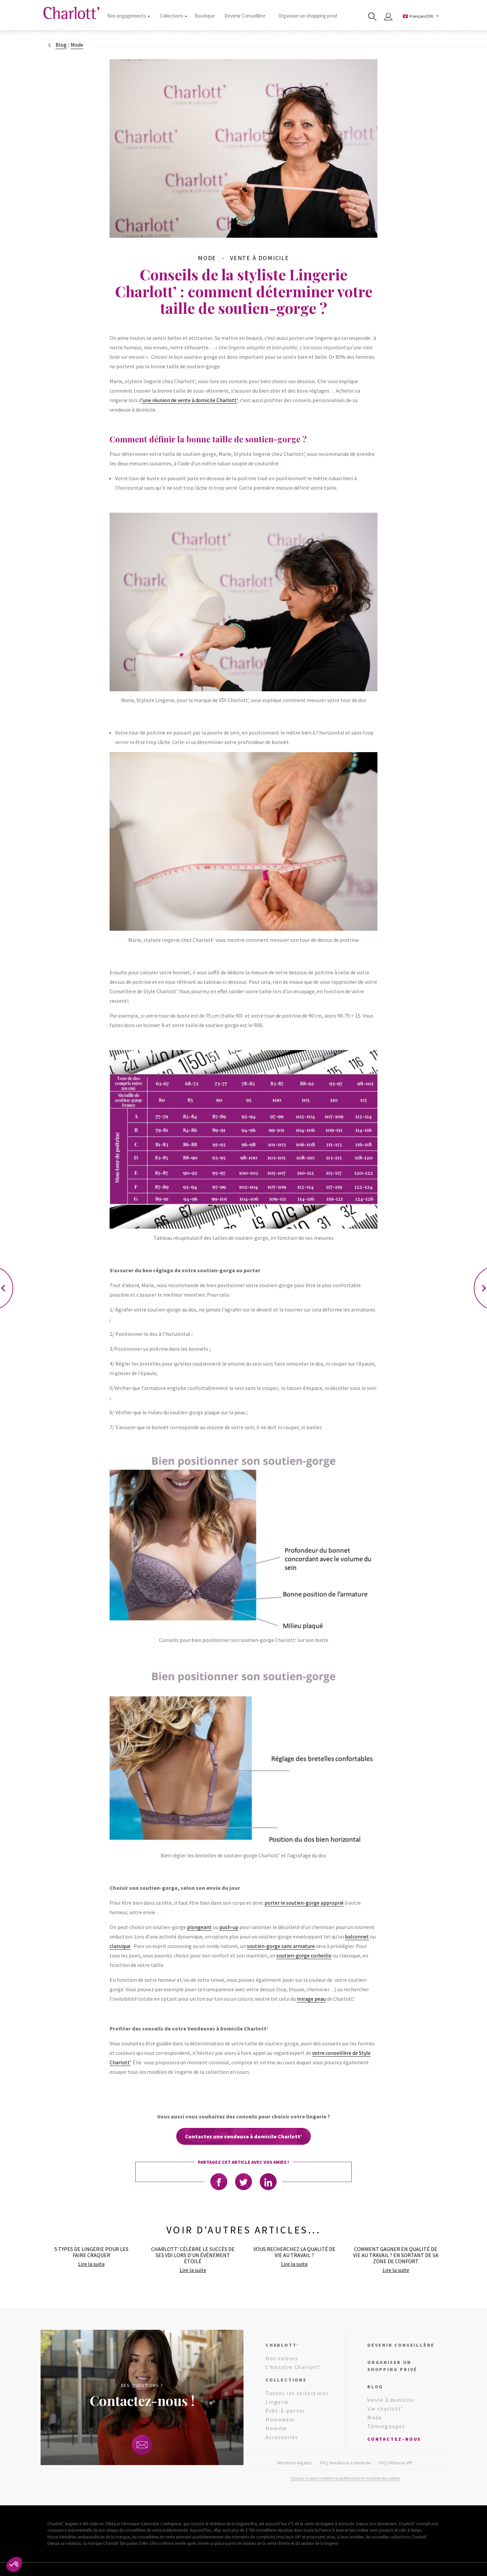 Image resolution: width=487 pixels, height=2576 pixels. What do you see at coordinates (304, 1902) in the screenshot?
I see `porter le soutien-gorge approprié` at bounding box center [304, 1902].